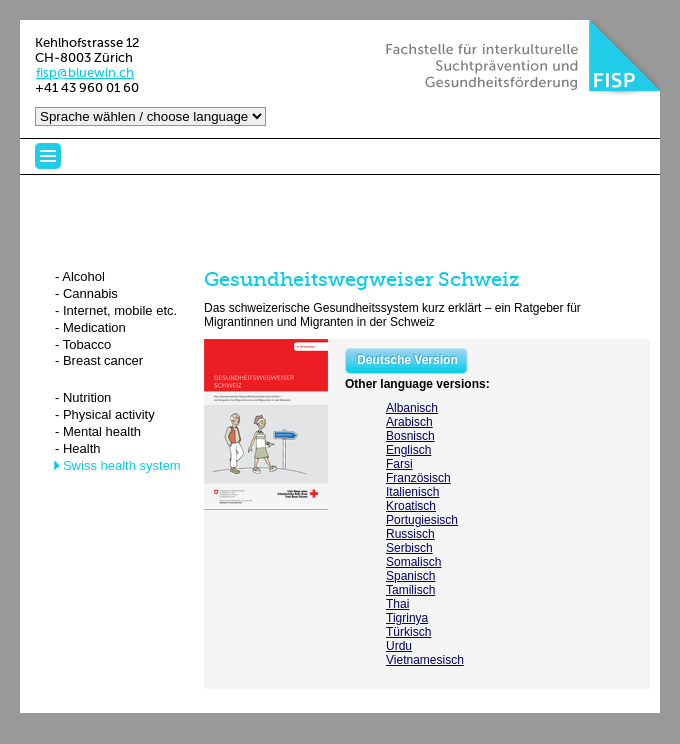 Image resolution: width=680 pixels, height=744 pixels. What do you see at coordinates (78, 448) in the screenshot?
I see `- Health` at bounding box center [78, 448].